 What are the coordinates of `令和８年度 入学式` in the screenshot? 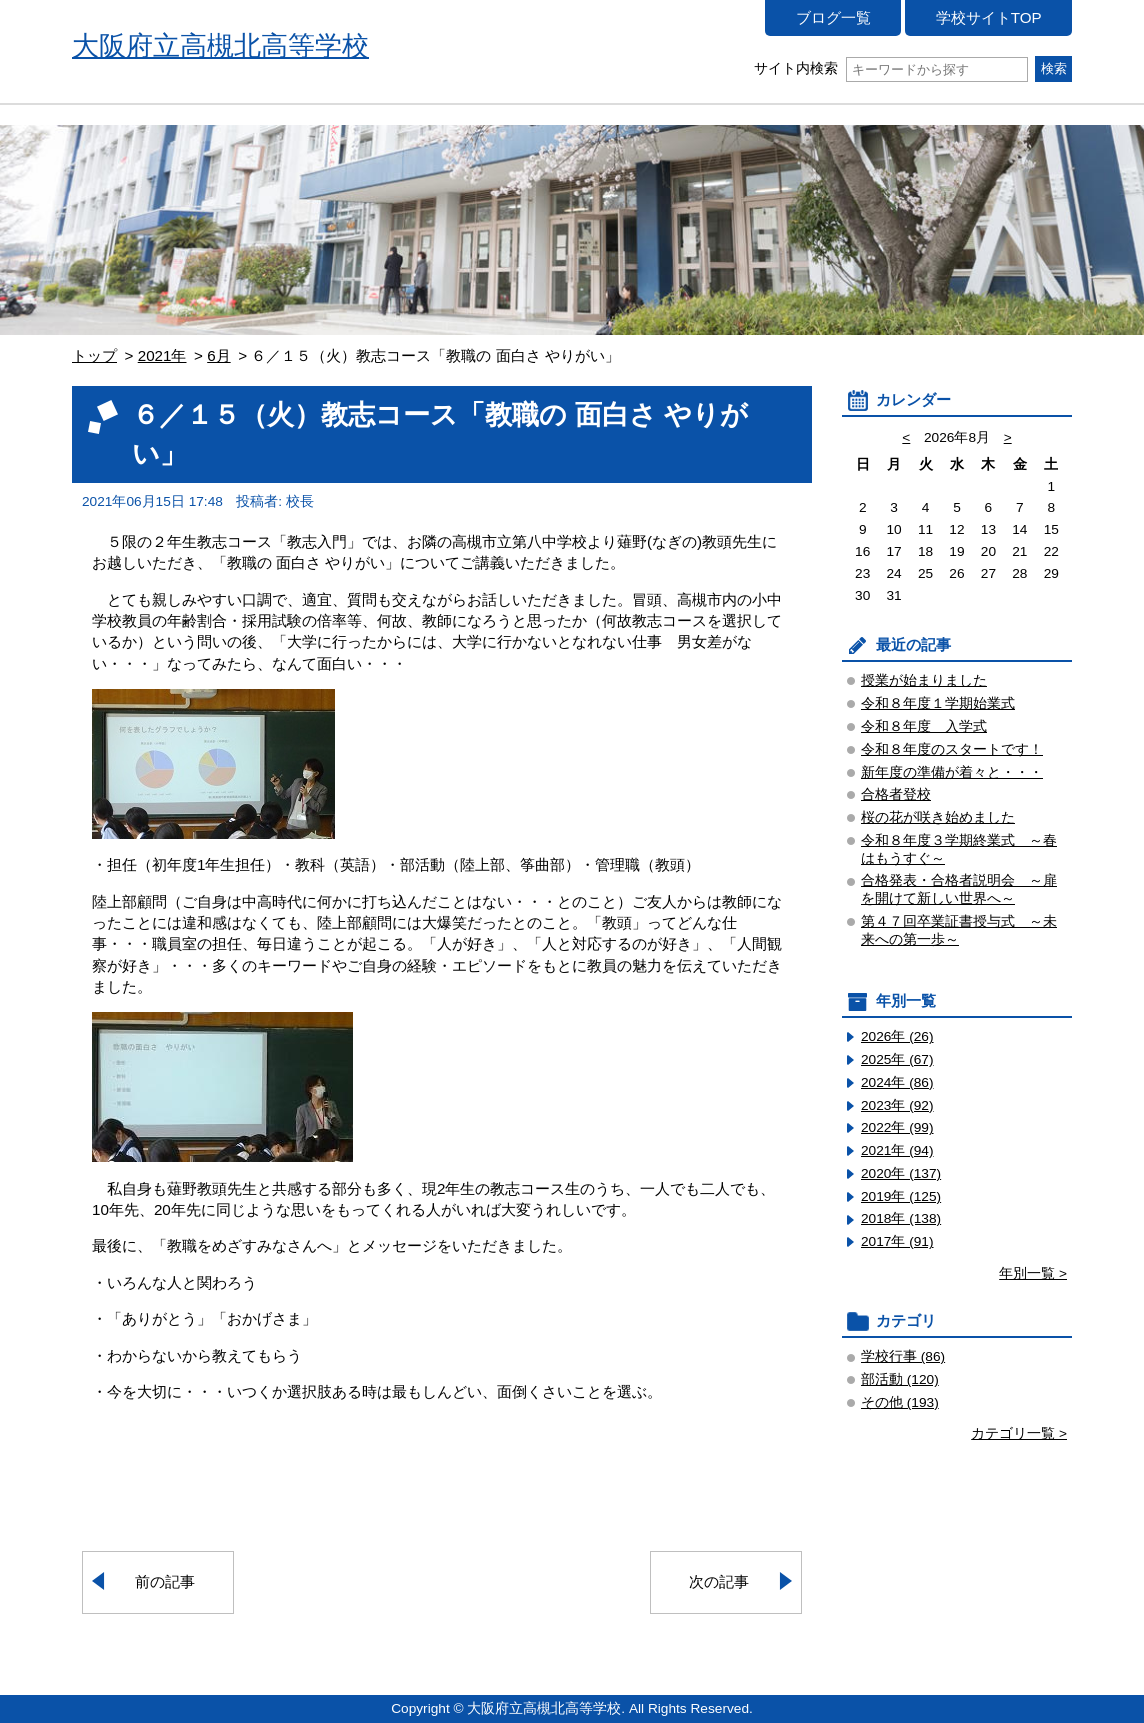 It's located at (924, 726).